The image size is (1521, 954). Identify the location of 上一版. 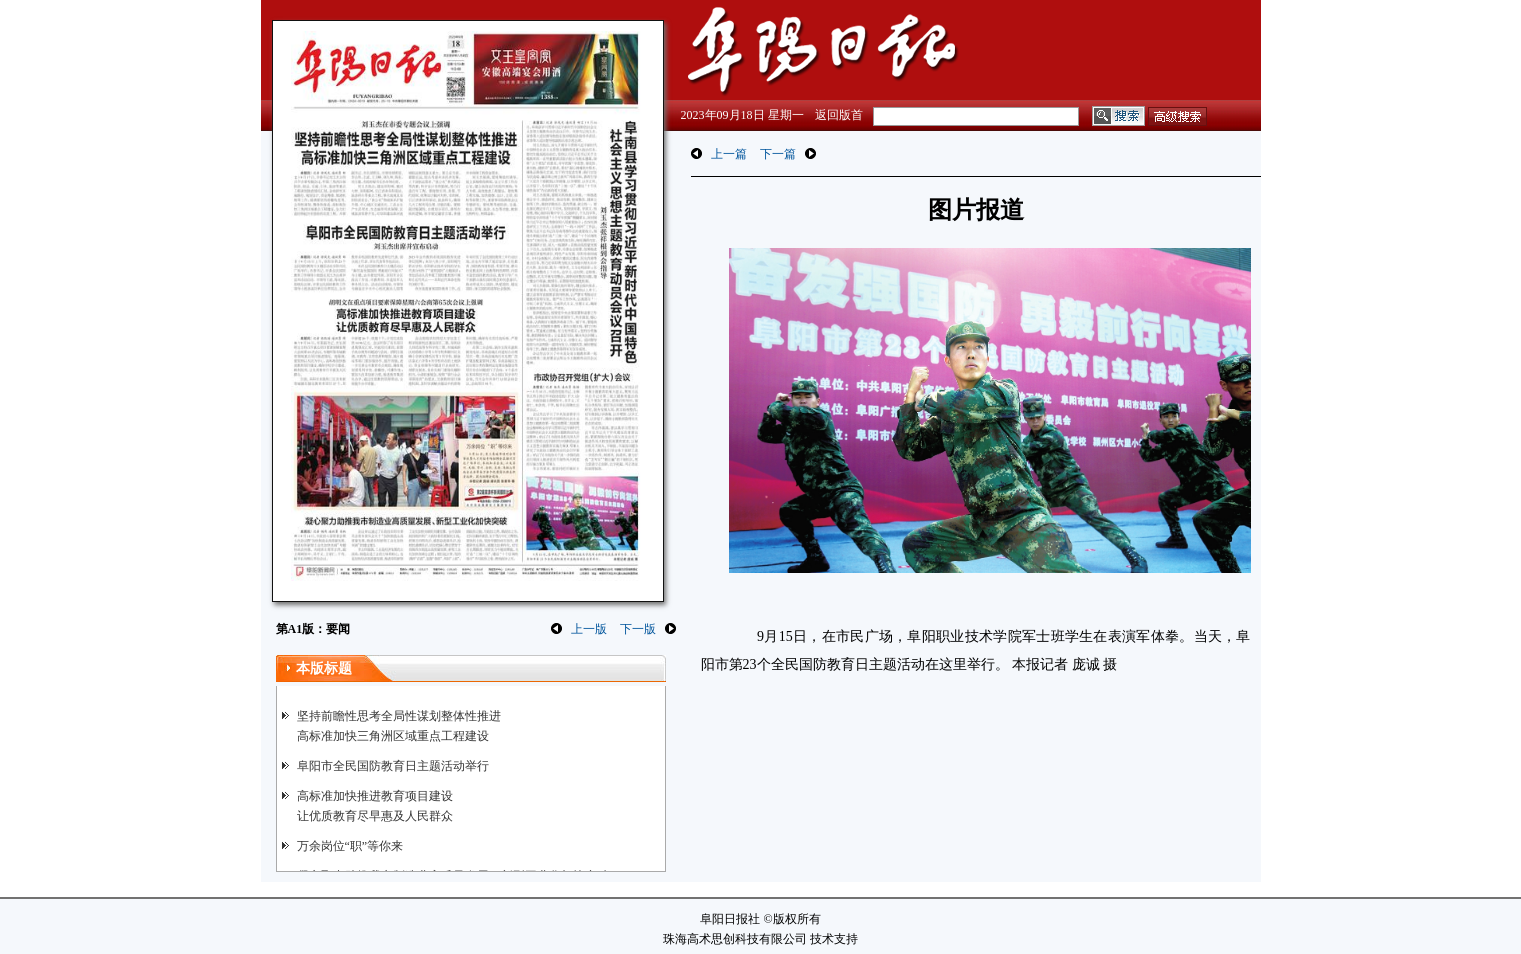
(589, 629).